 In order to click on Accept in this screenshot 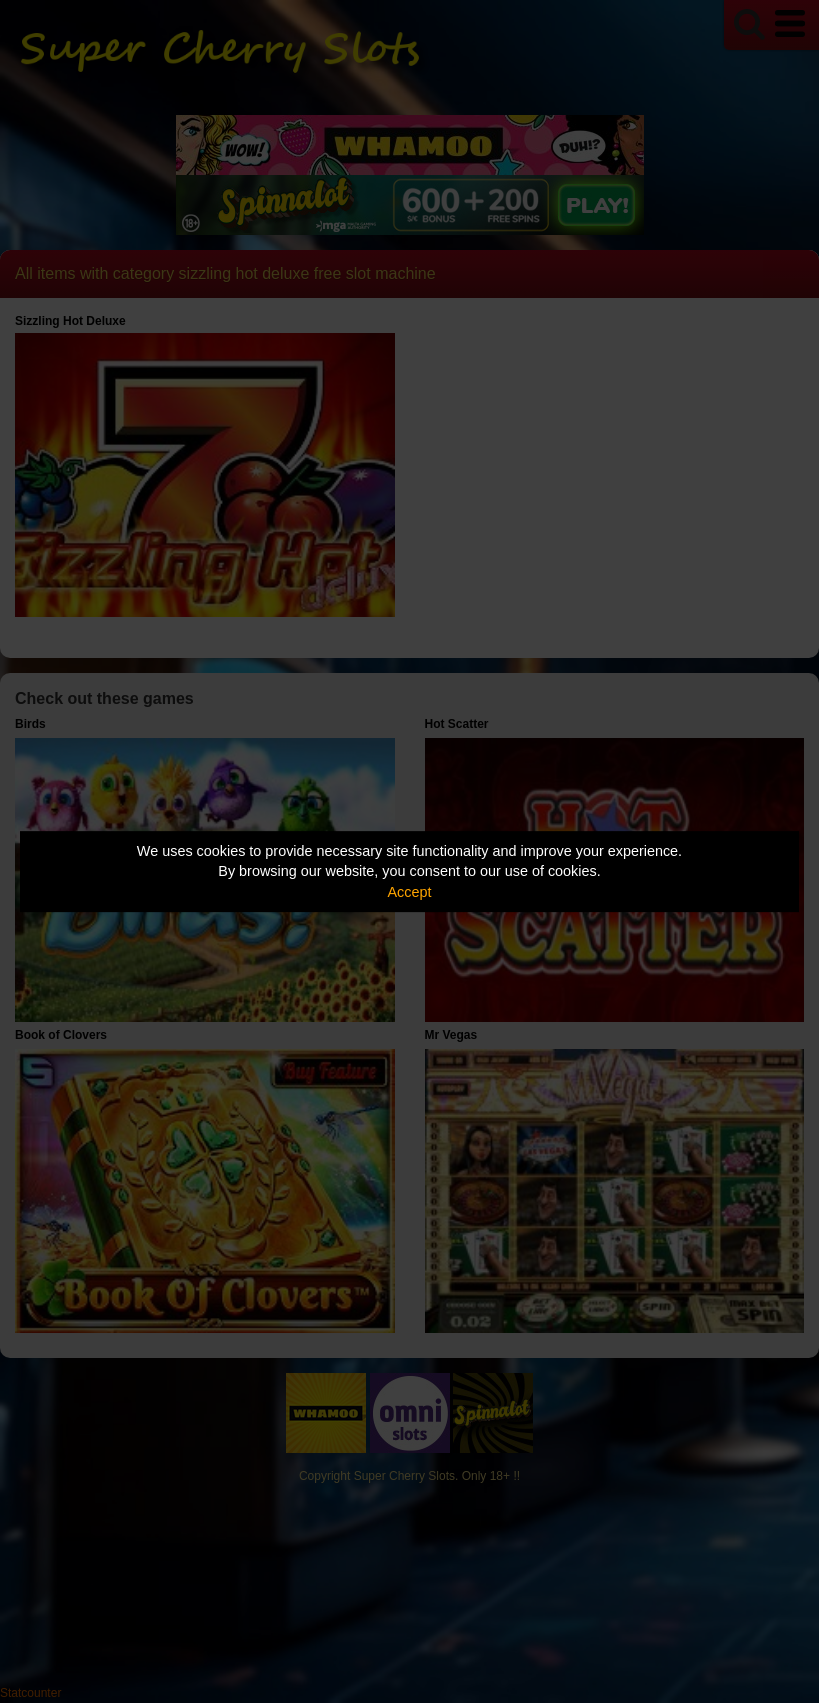, I will do `click(410, 892)`.